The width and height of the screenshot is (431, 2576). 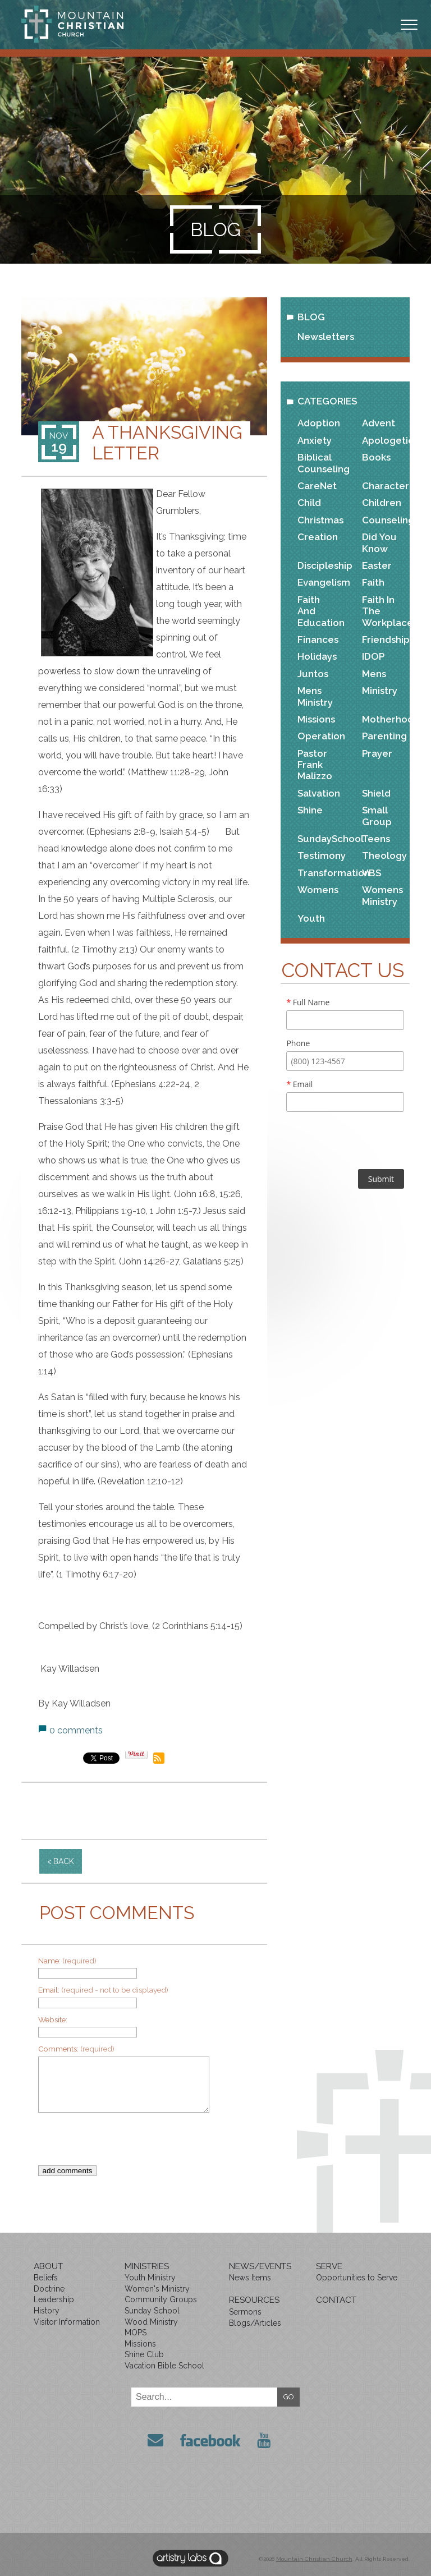 I want to click on Operation, so click(x=319, y=736).